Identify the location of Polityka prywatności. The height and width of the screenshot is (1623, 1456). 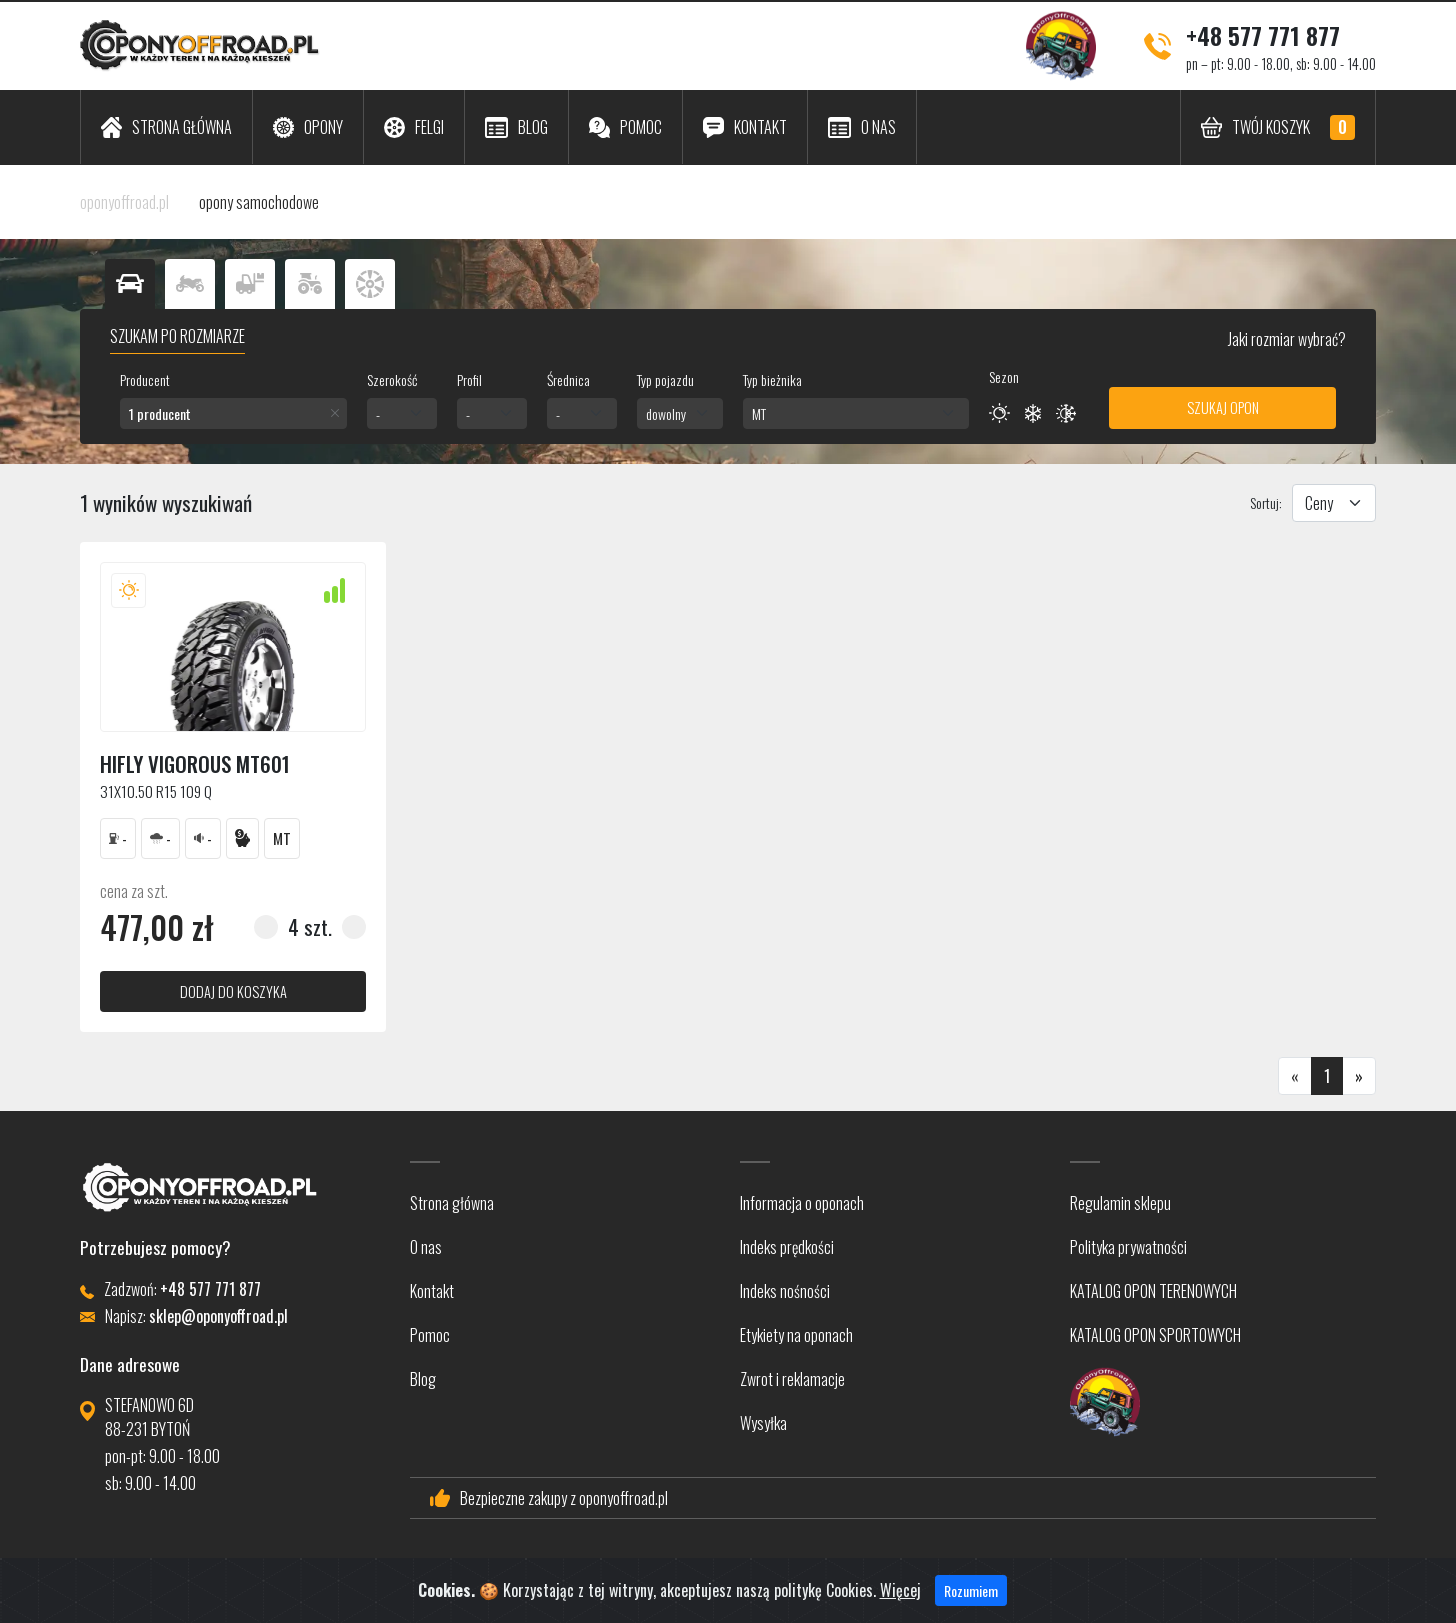
(1128, 1247).